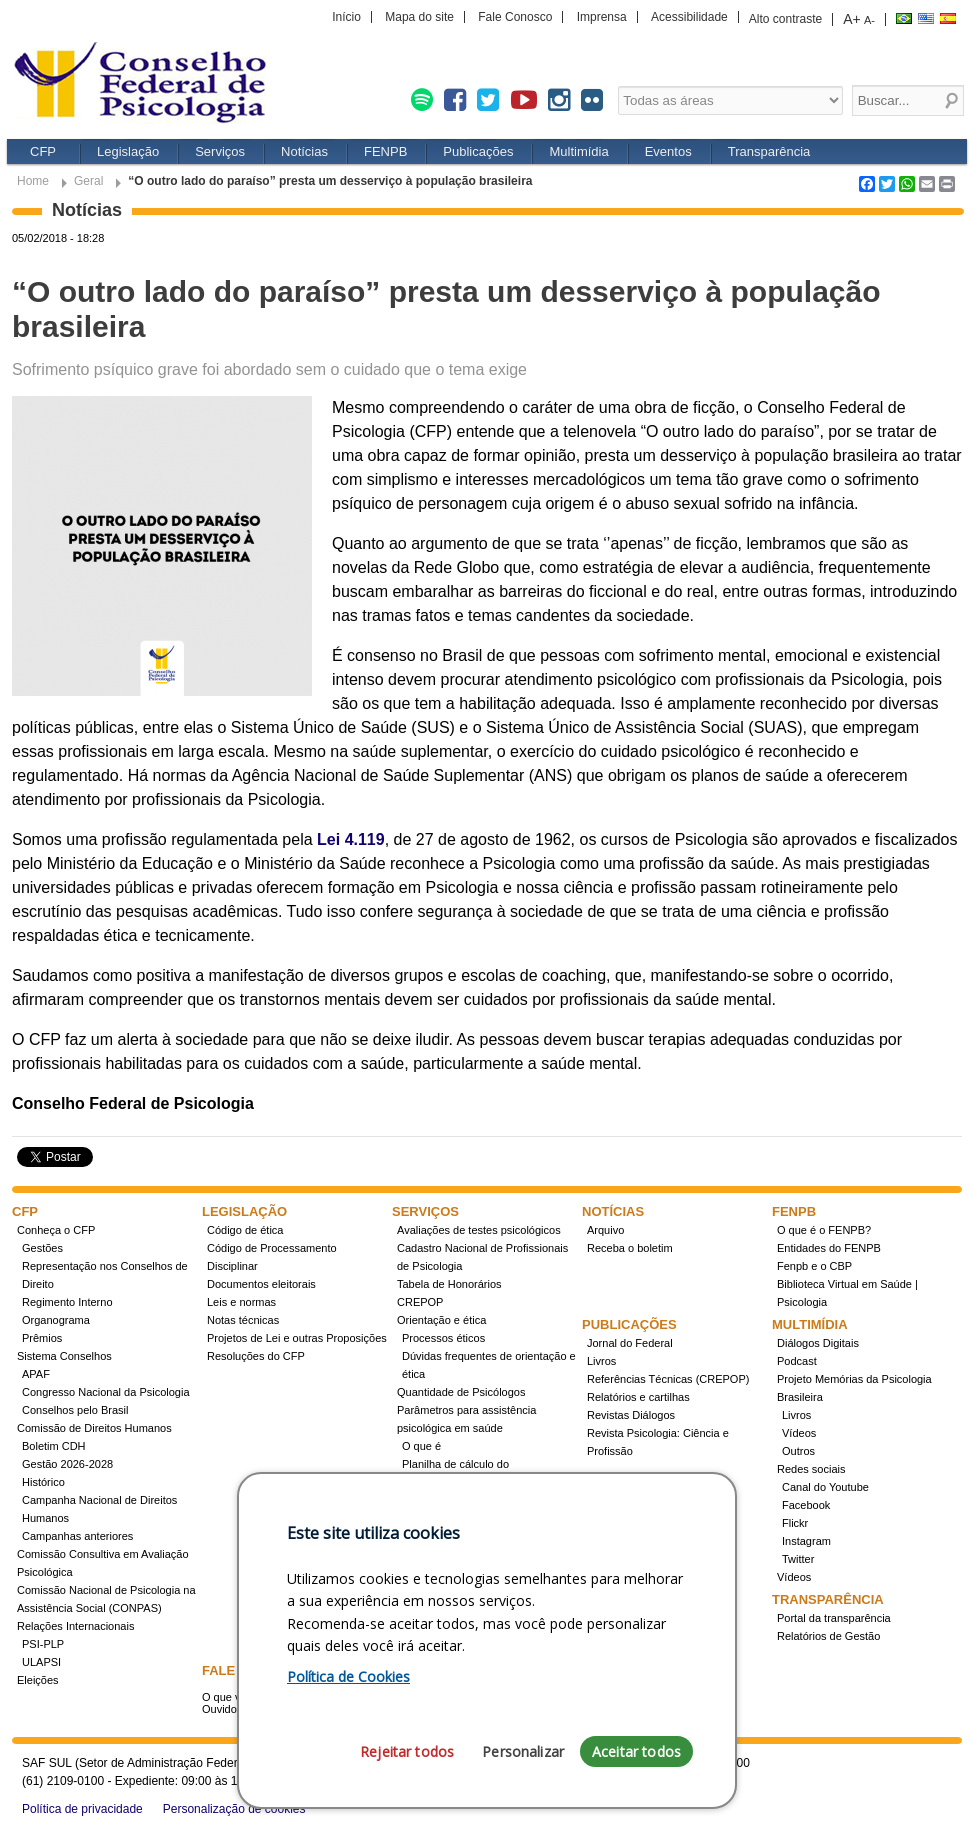 The image size is (974, 1833). Describe the element at coordinates (602, 17) in the screenshot. I see `Imprensa` at that location.